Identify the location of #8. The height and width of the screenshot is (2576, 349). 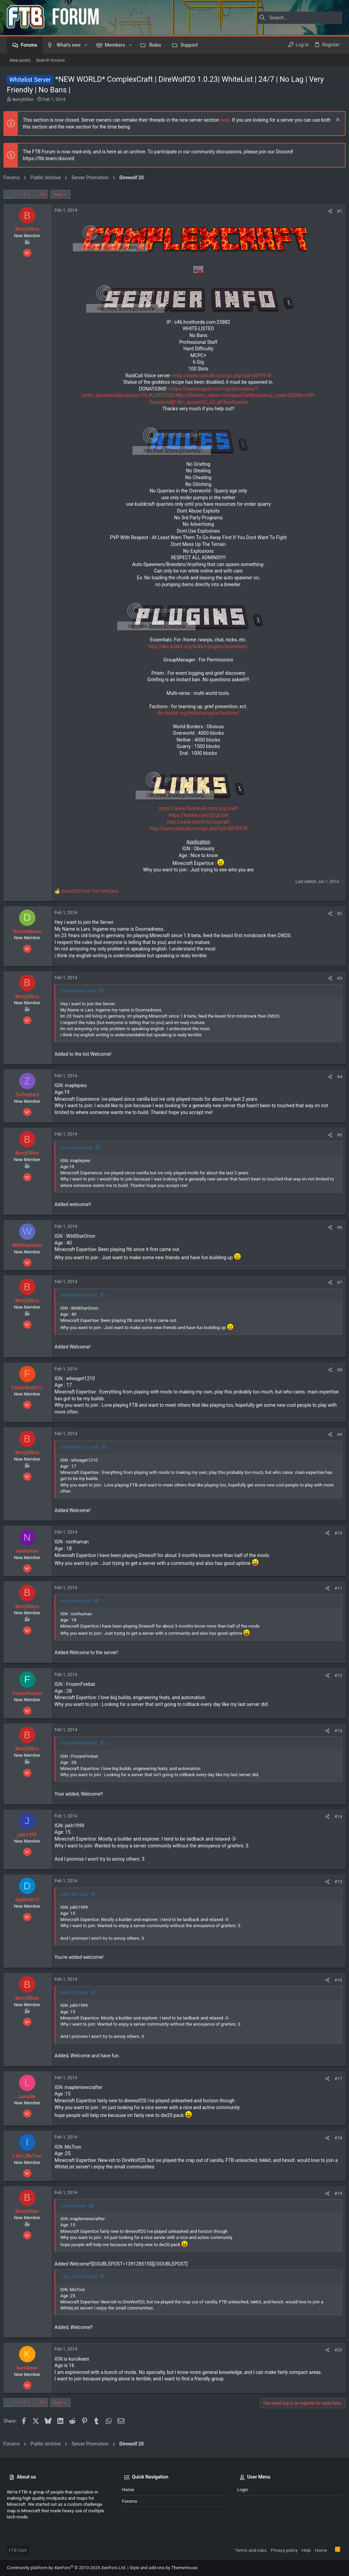
(336, 1369).